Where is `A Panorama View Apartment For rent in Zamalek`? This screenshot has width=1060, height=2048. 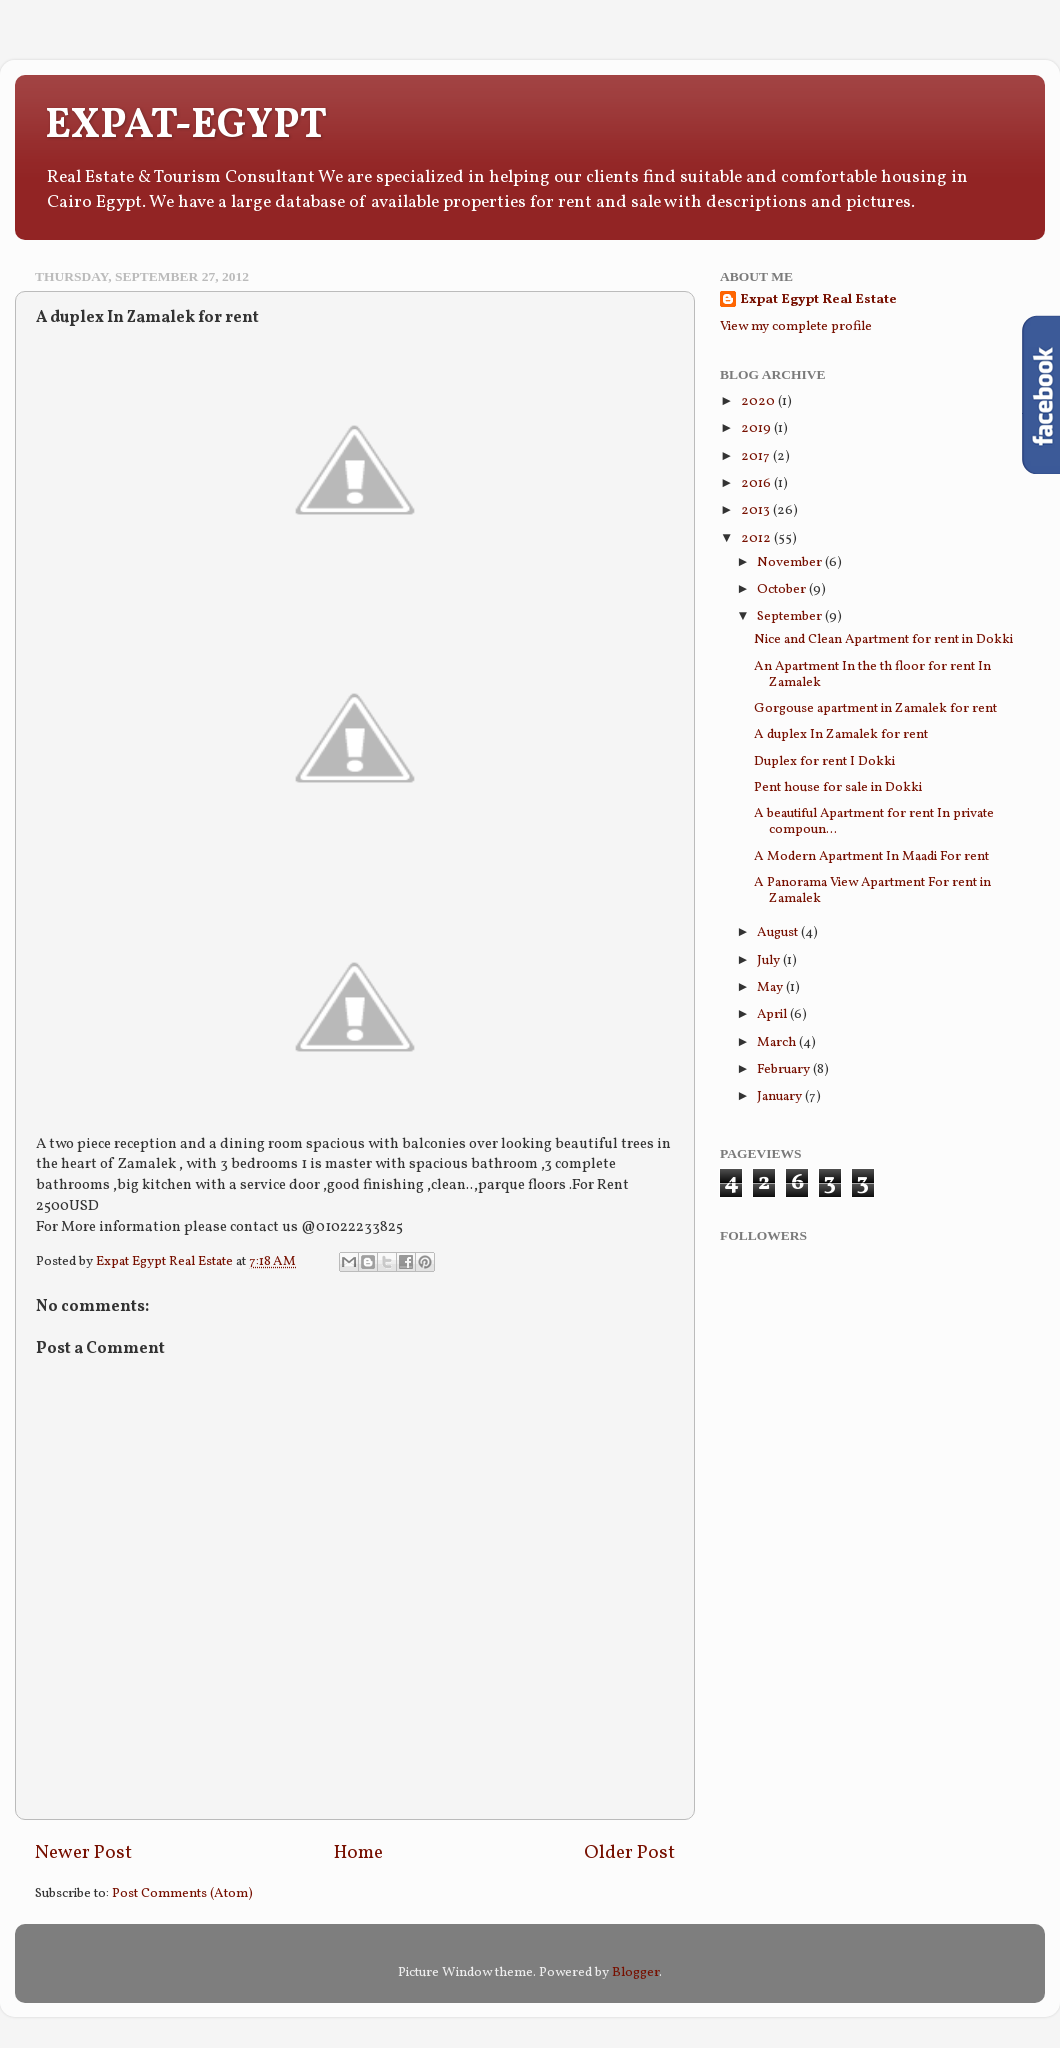
A Panorama View Apartment For rent in Zamalek is located at coordinates (872, 890).